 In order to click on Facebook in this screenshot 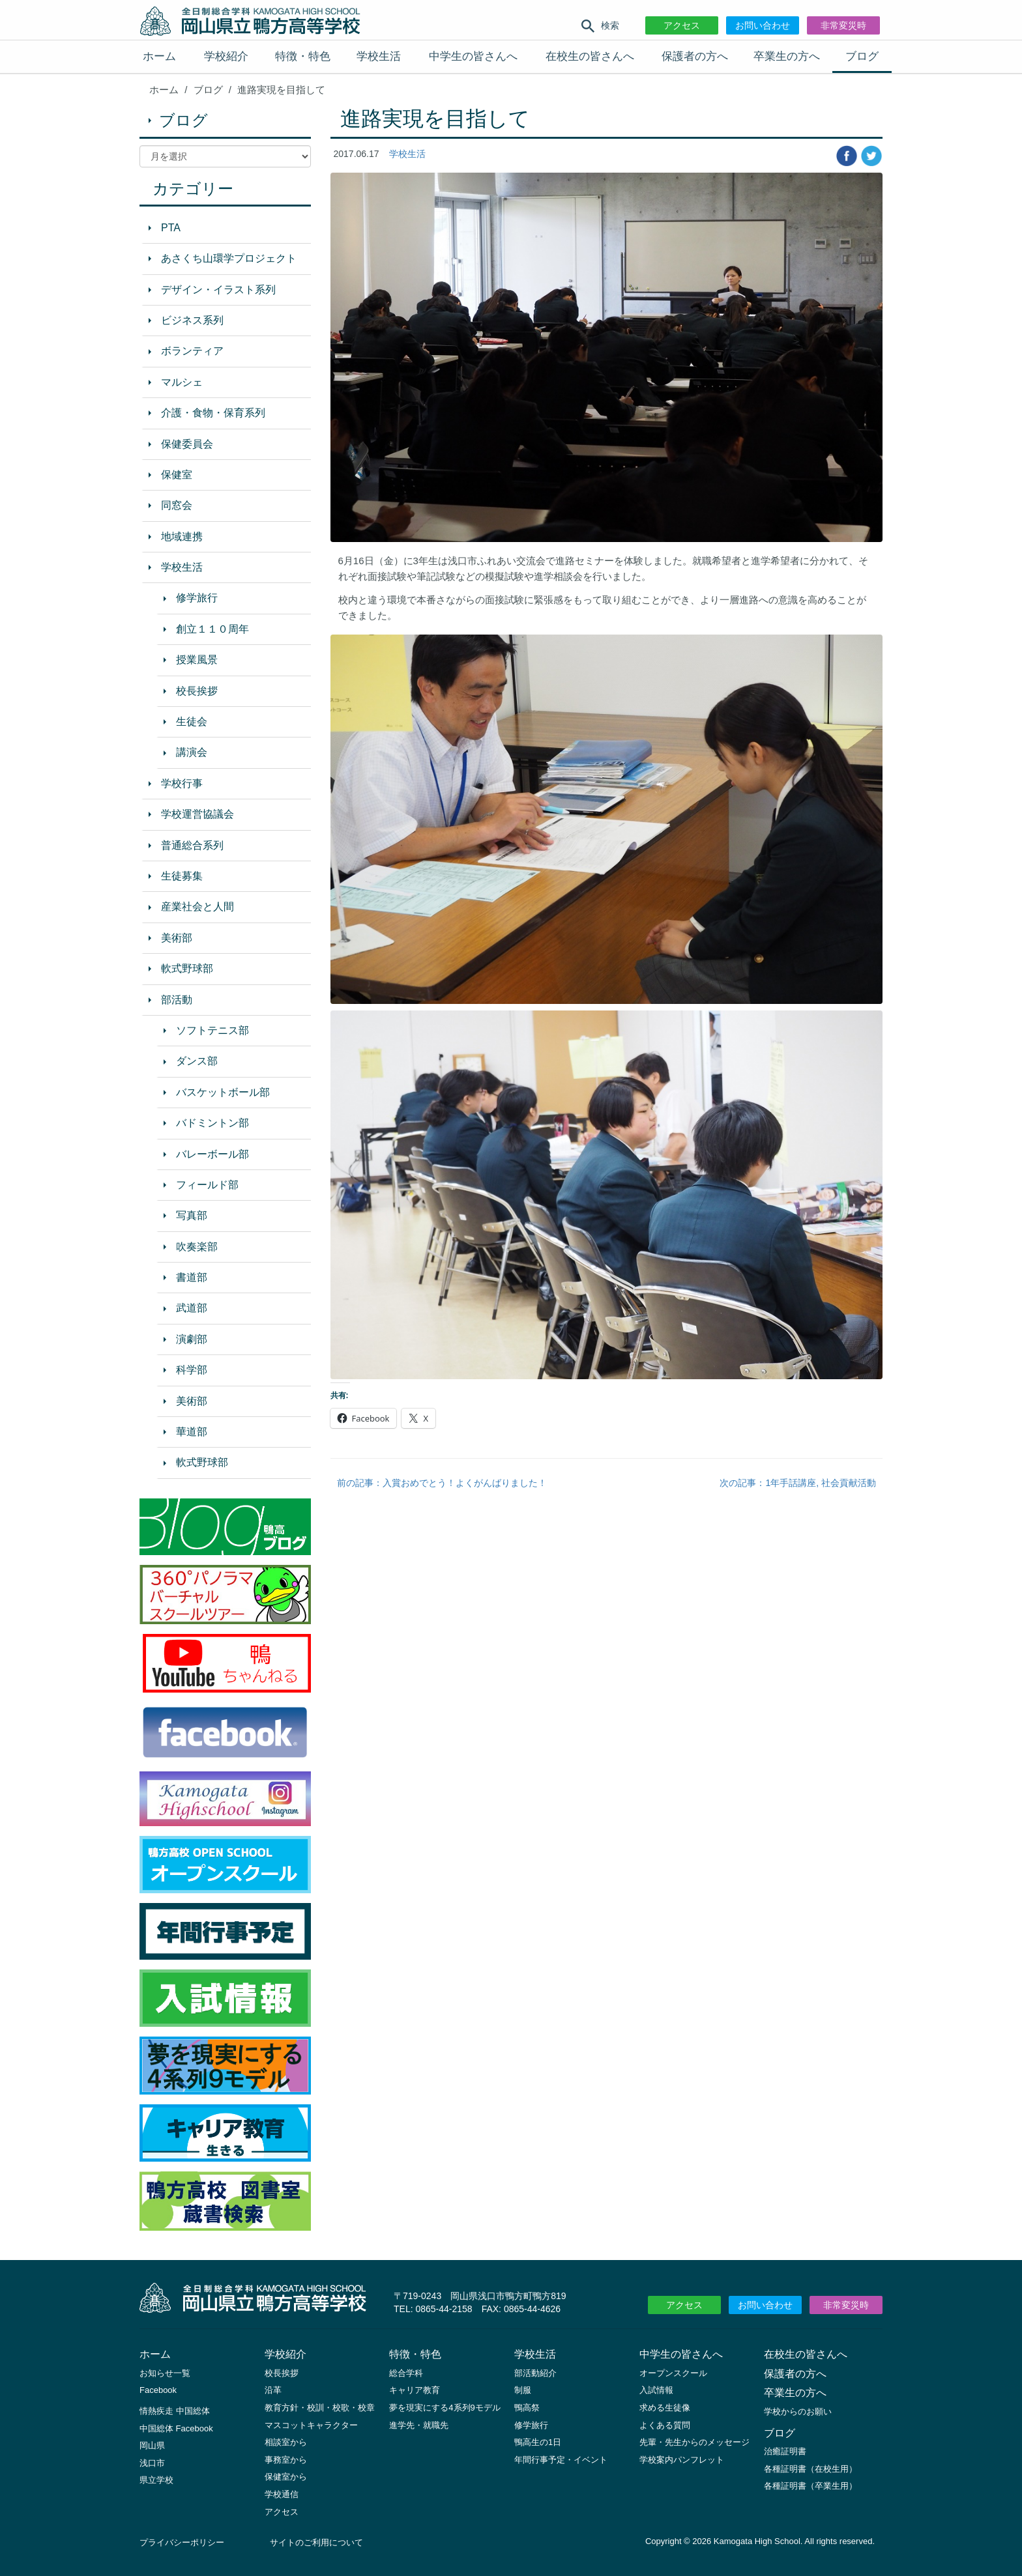, I will do `click(158, 2390)`.